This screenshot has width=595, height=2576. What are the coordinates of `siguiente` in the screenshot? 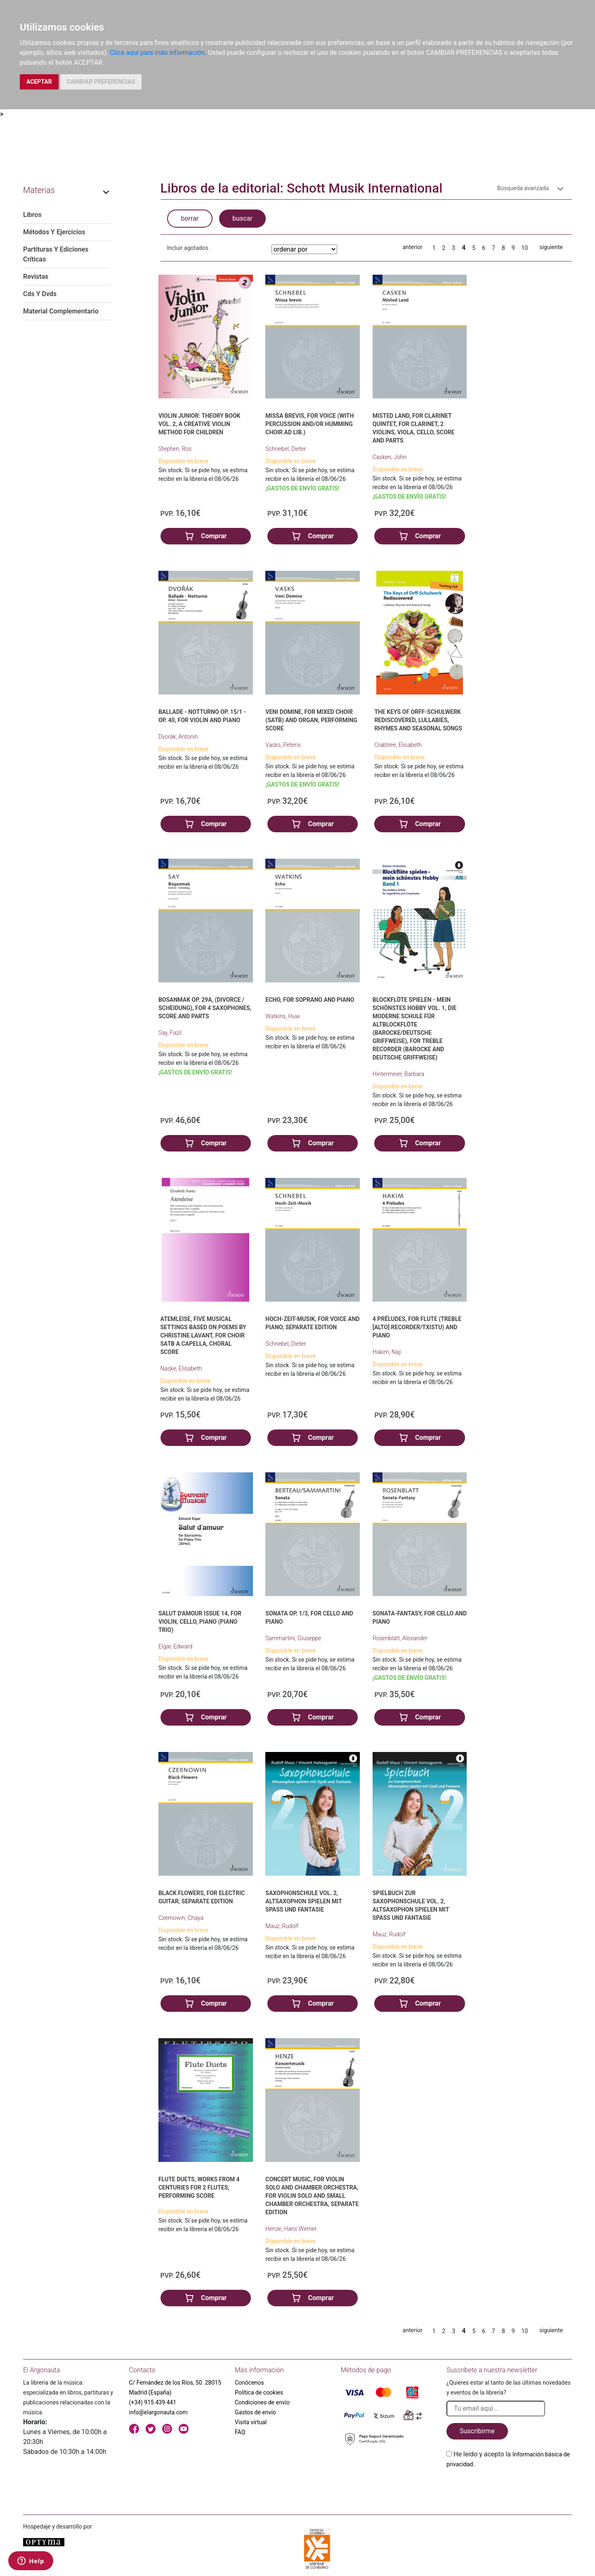 It's located at (551, 247).